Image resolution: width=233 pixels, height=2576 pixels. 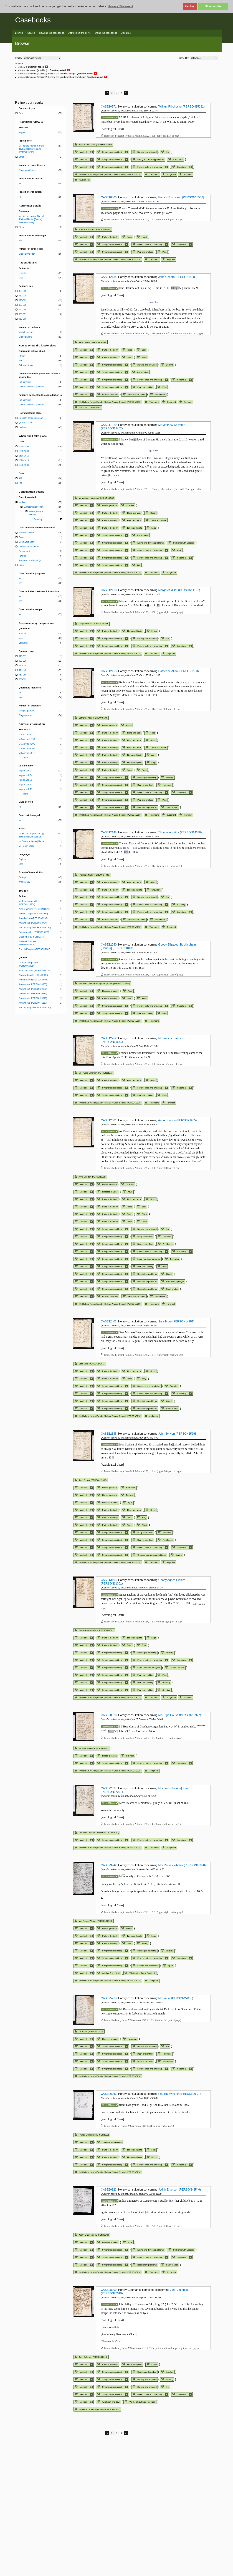 What do you see at coordinates (182, 1865) in the screenshot?
I see `Mrs Perses Whaley (PERSON16998)` at bounding box center [182, 1865].